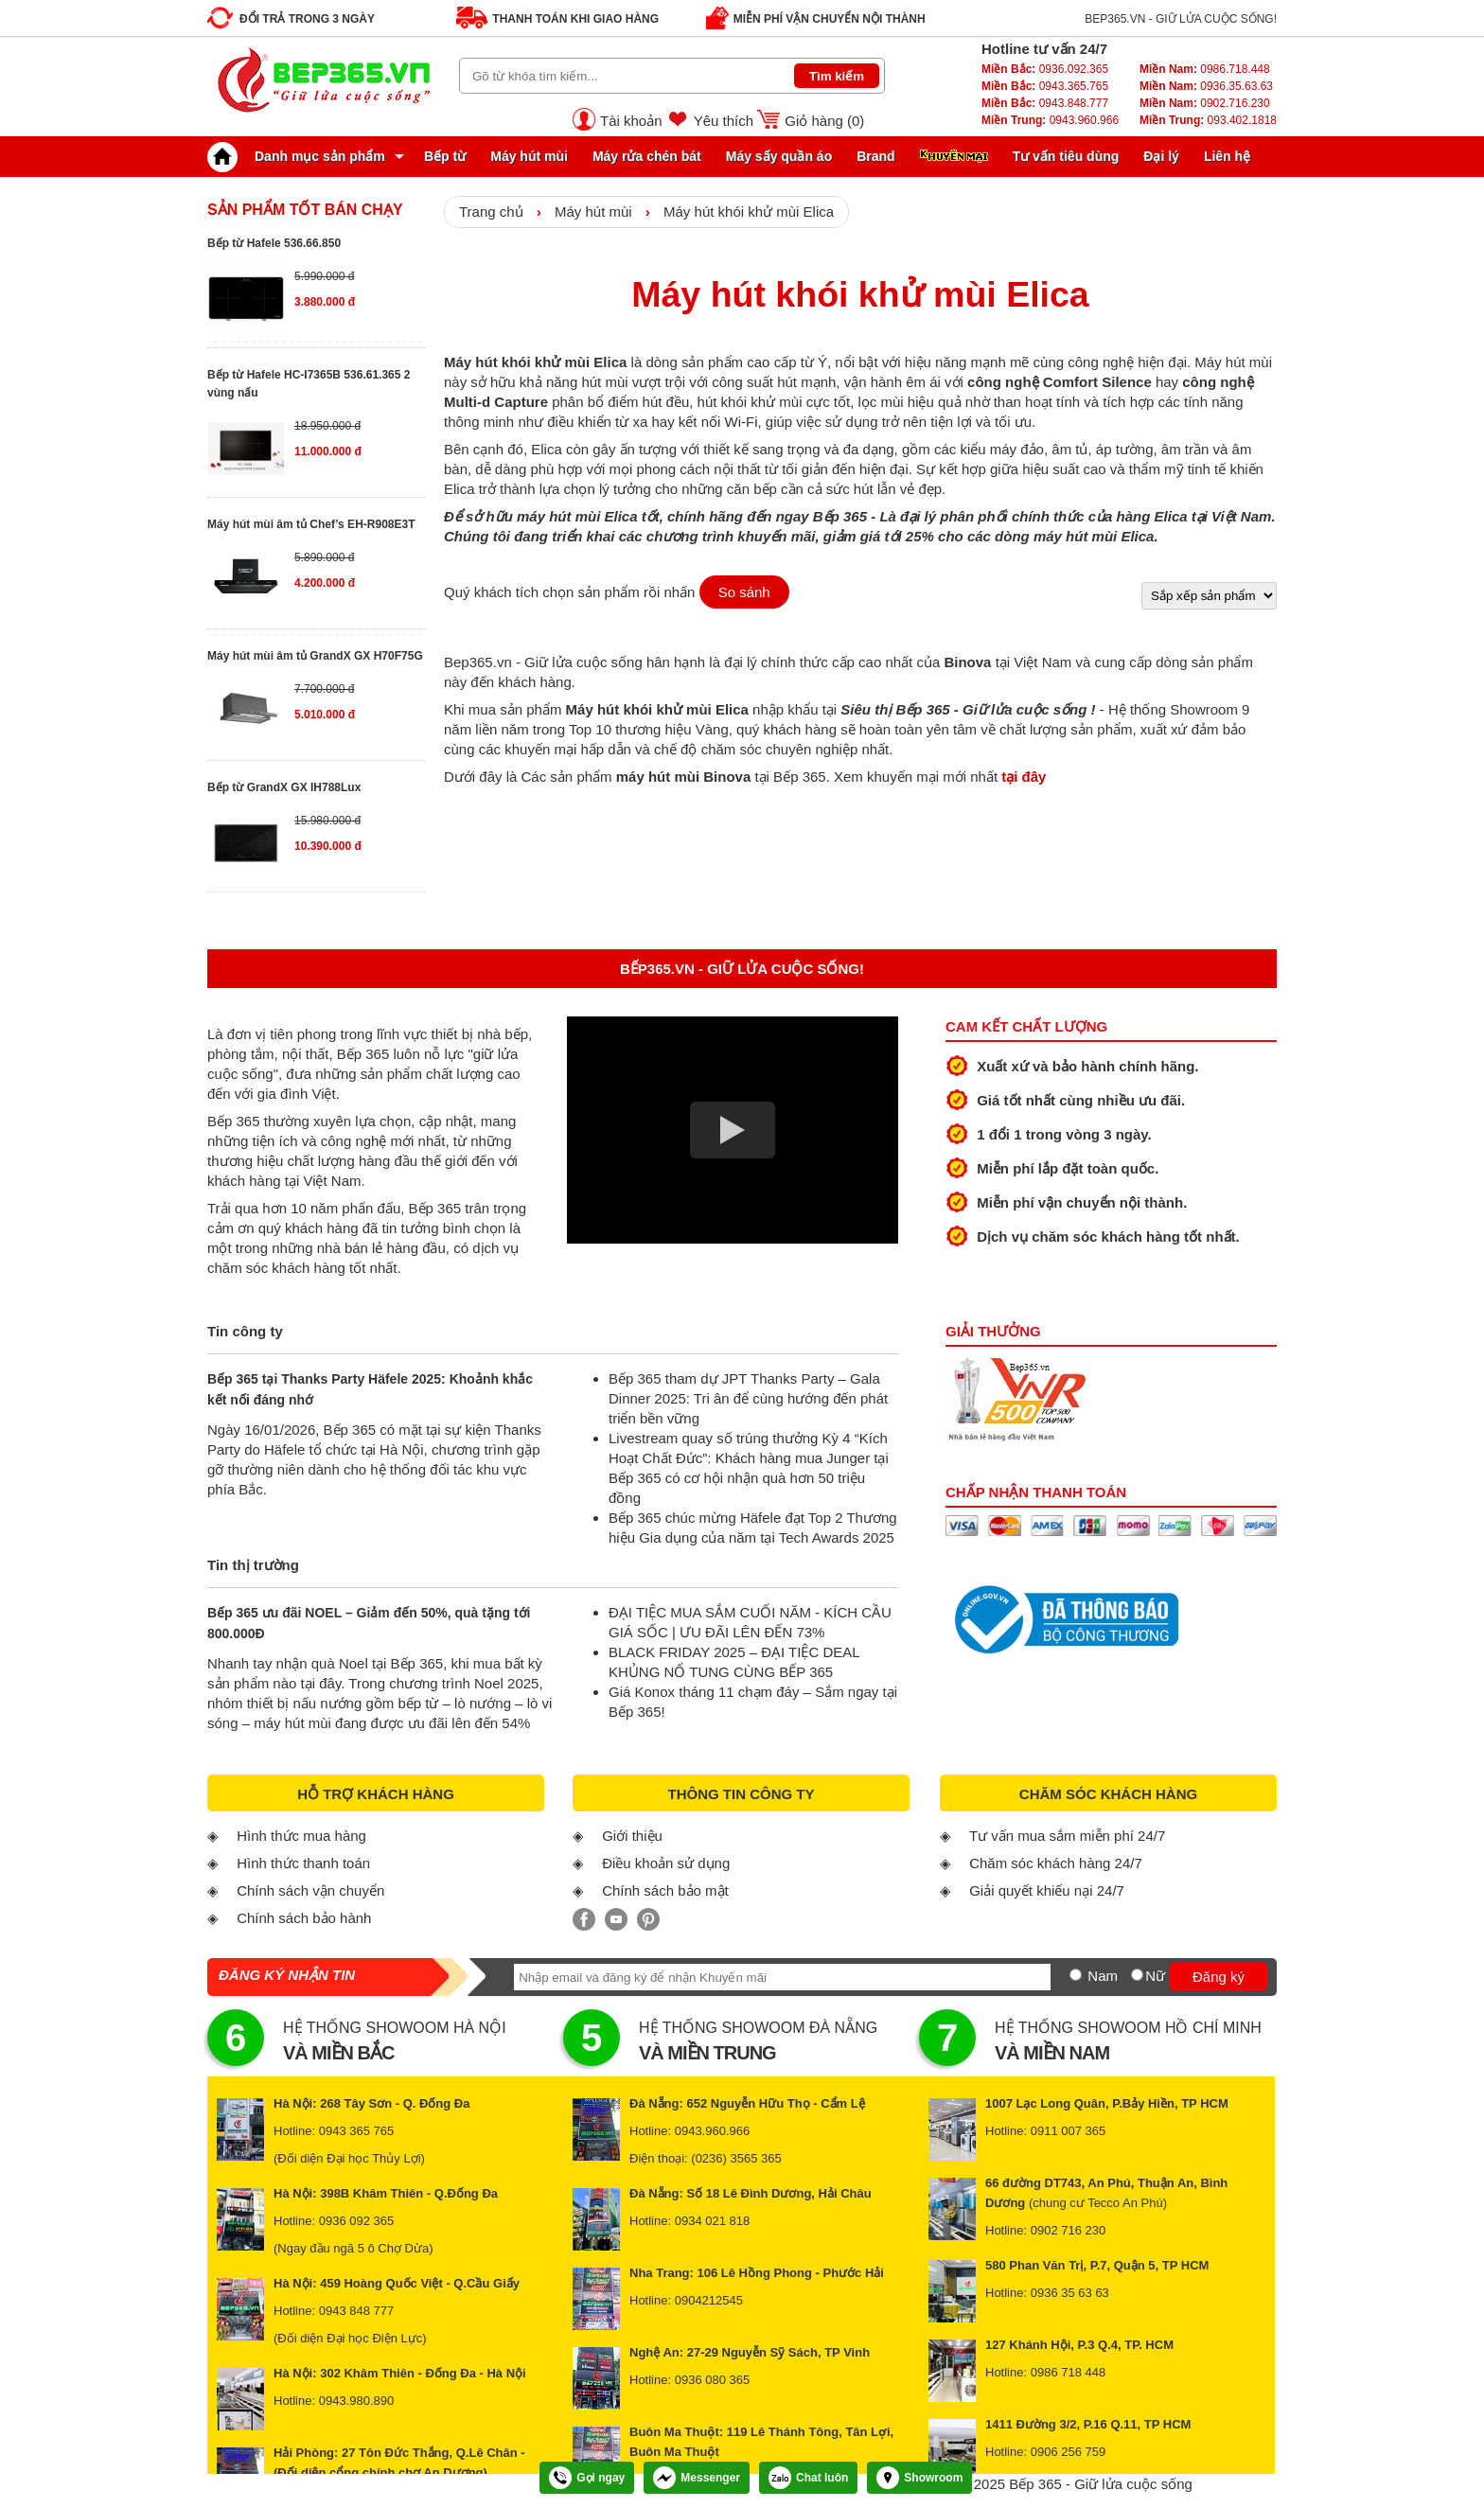  I want to click on 0936 080 365, so click(713, 2380).